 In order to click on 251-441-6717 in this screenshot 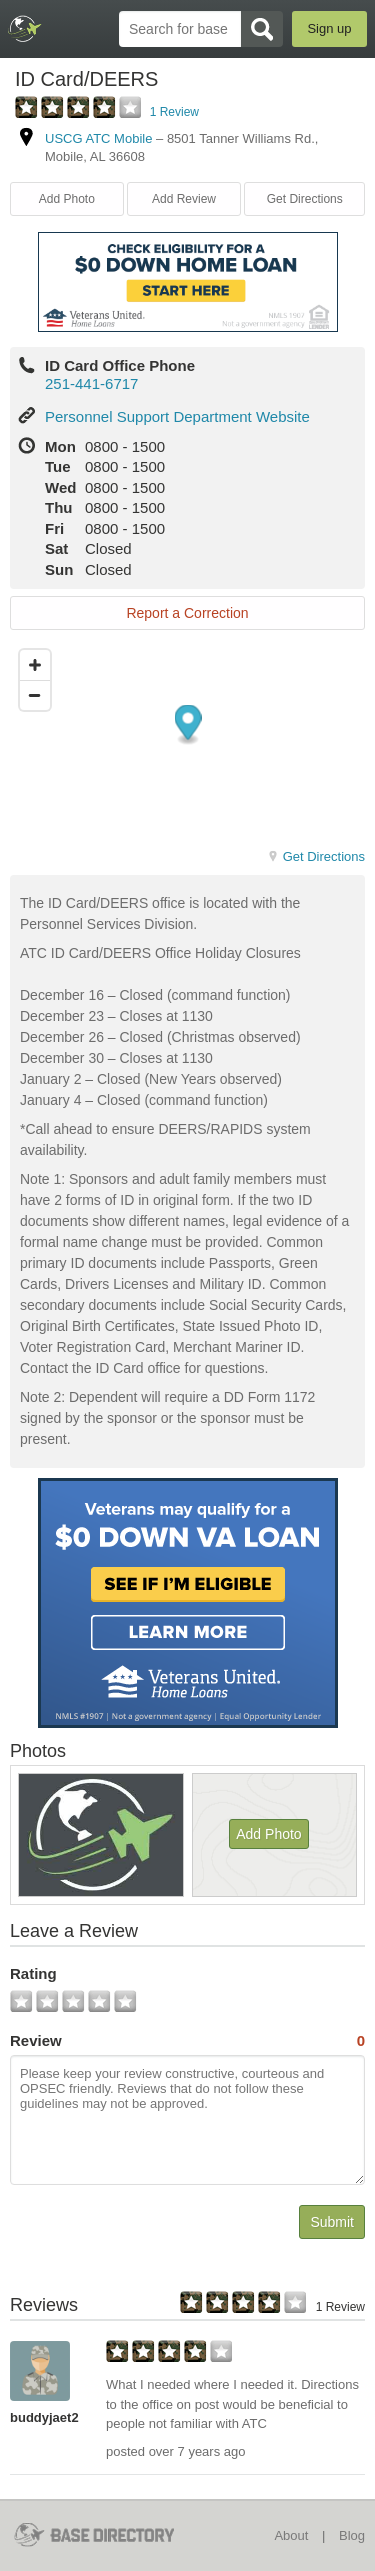, I will do `click(91, 383)`.